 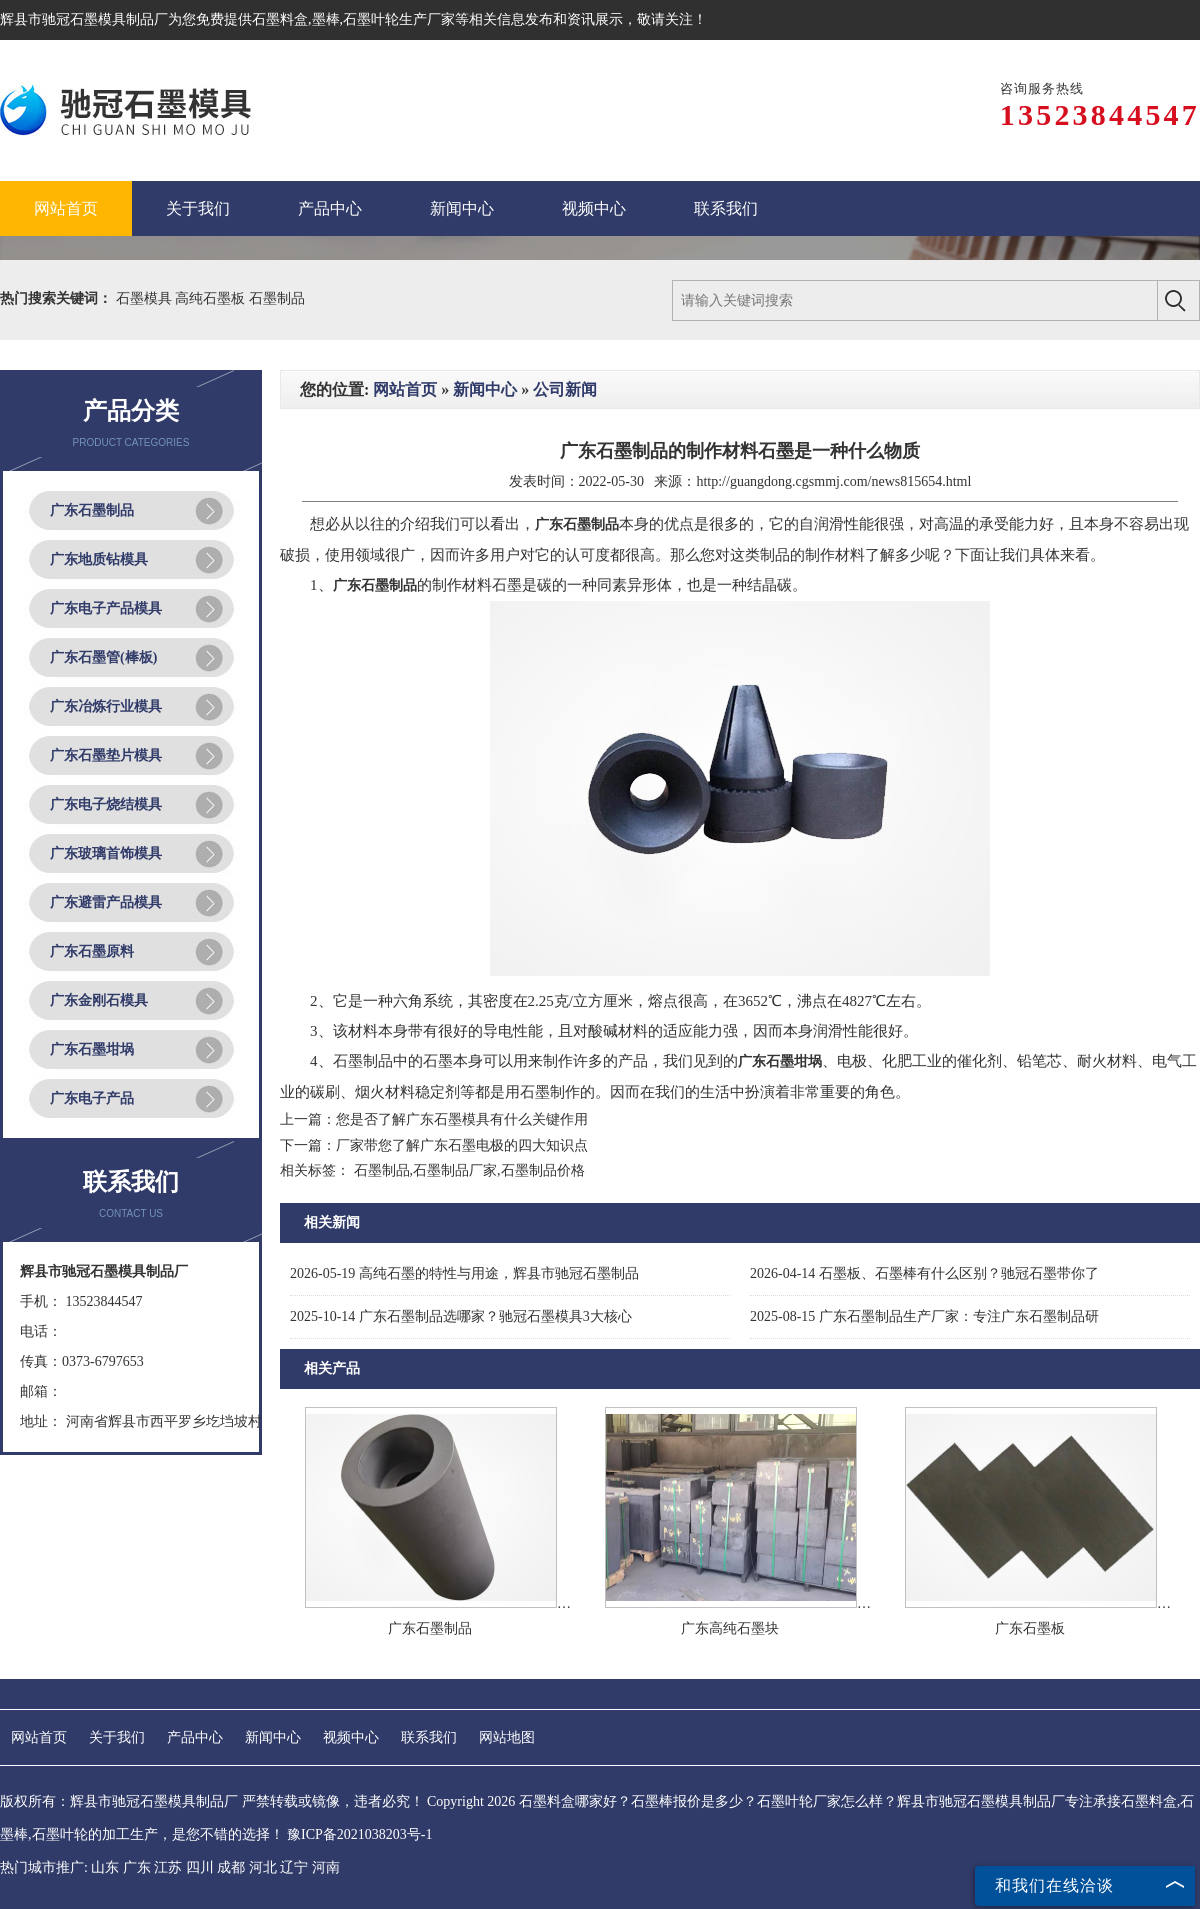 What do you see at coordinates (461, 1316) in the screenshot?
I see `广东石墨制品选哪家？驰冠石墨模具3大核心` at bounding box center [461, 1316].